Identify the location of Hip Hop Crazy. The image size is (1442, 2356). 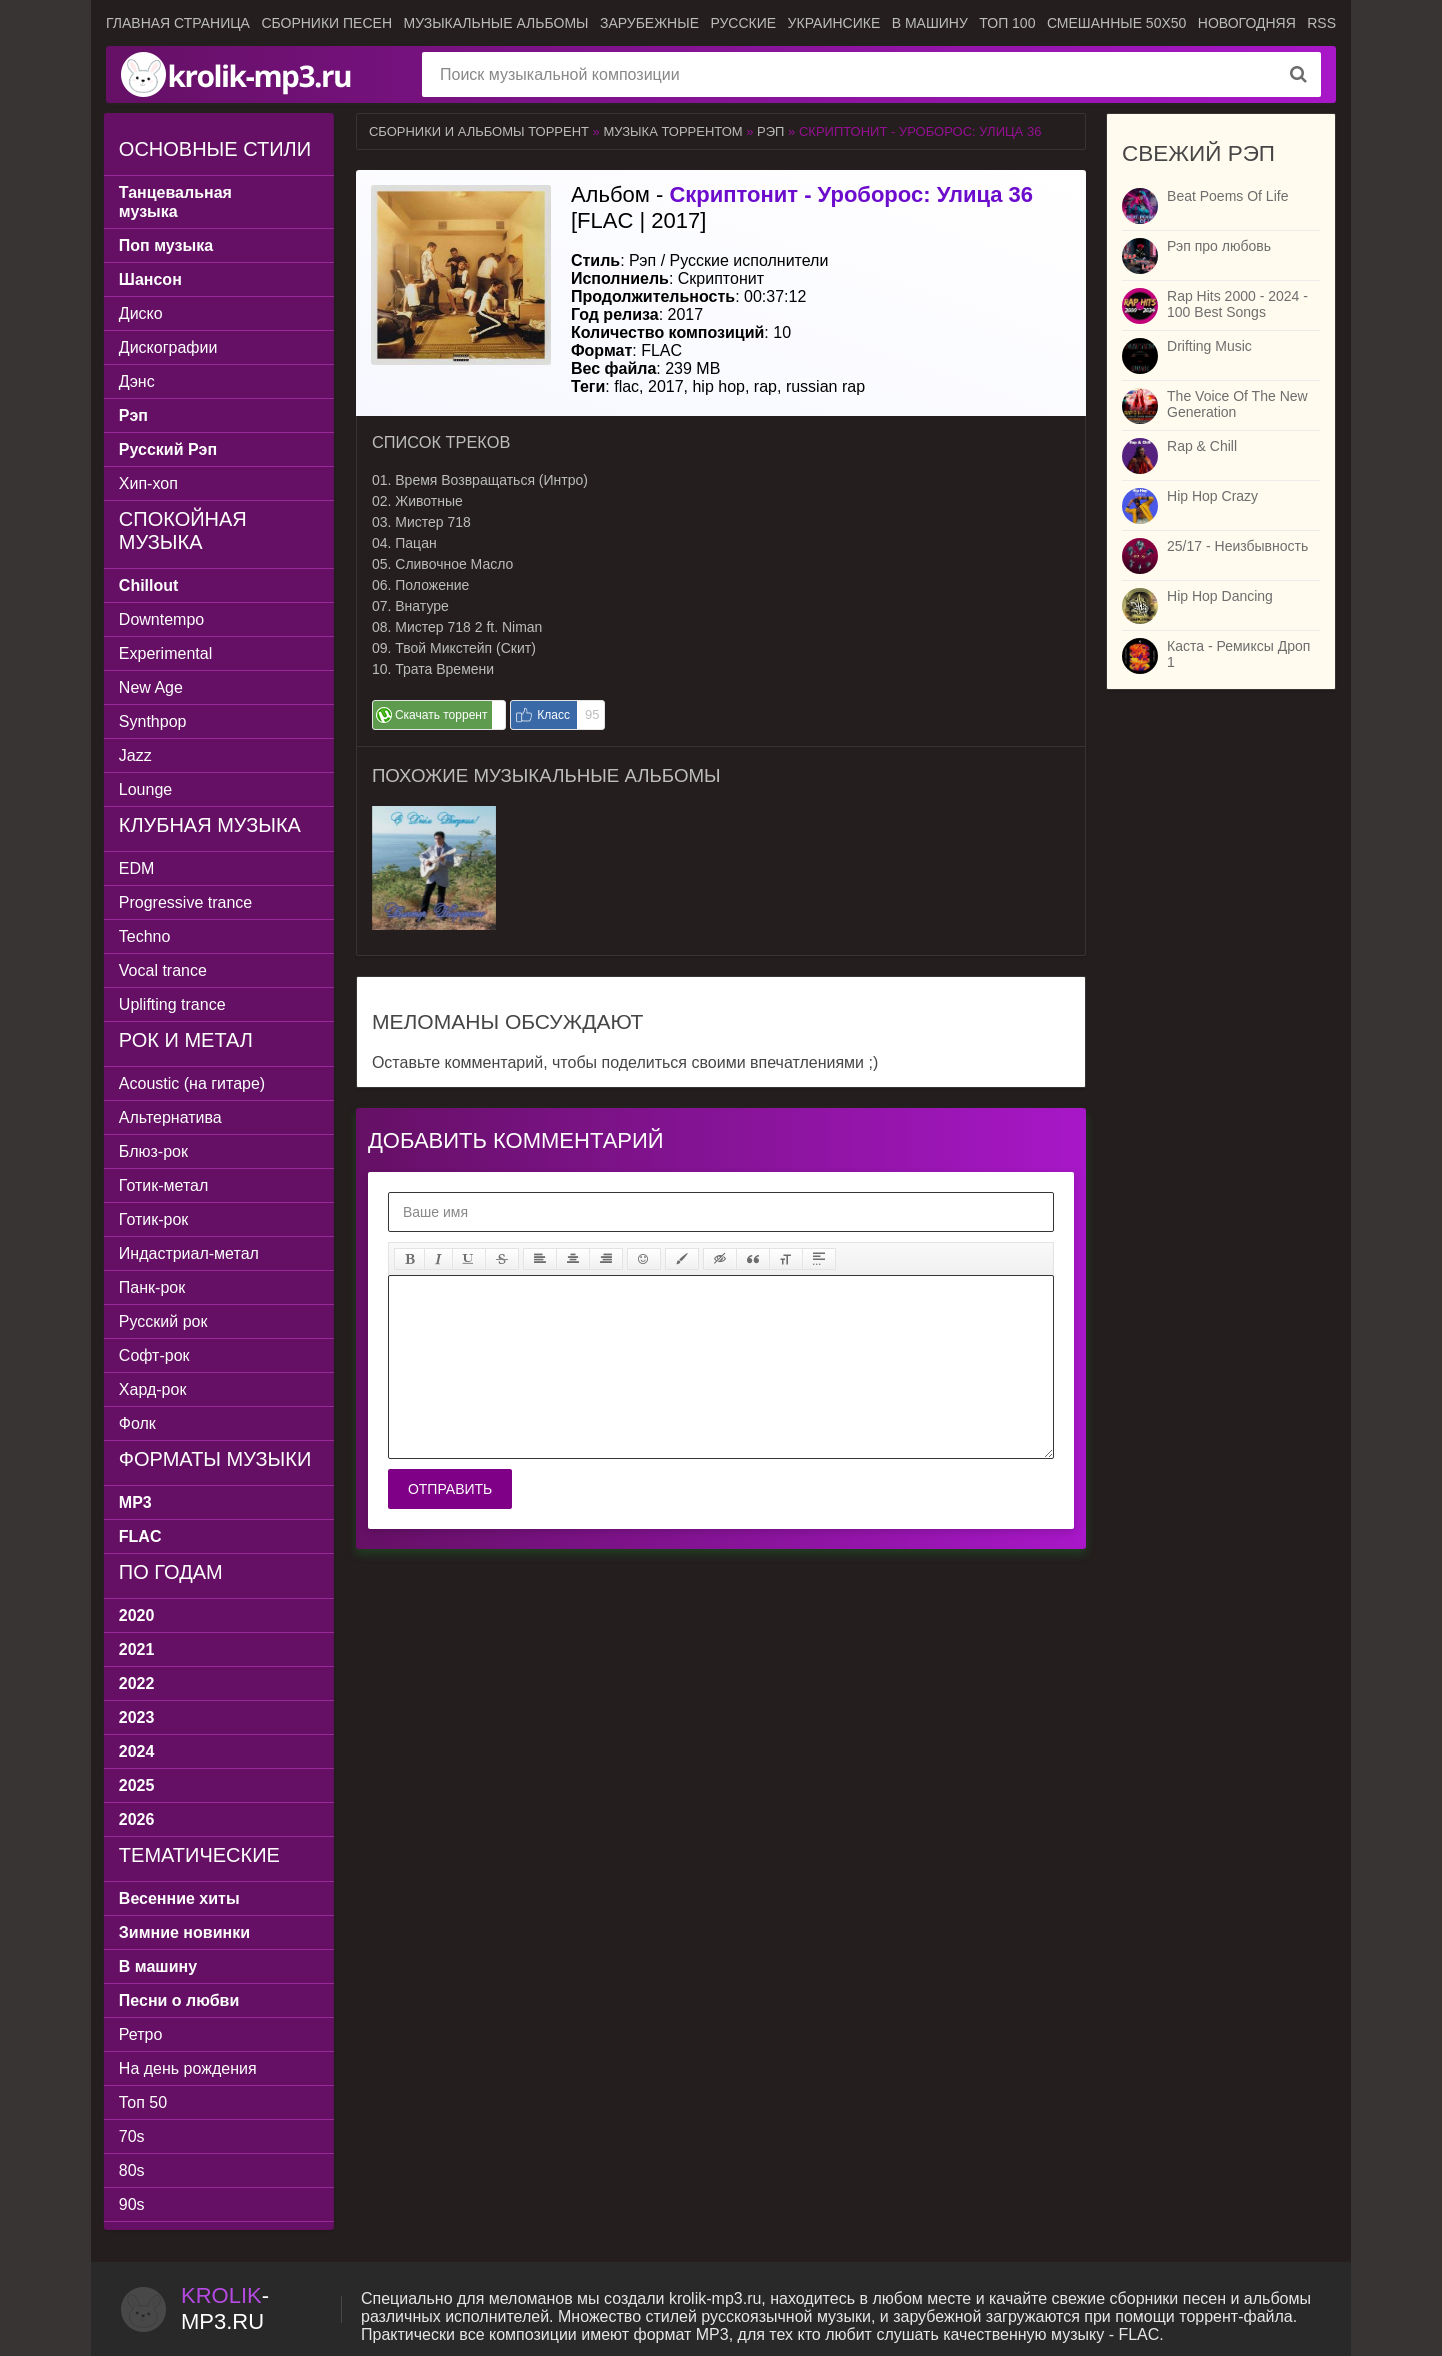
(1212, 496).